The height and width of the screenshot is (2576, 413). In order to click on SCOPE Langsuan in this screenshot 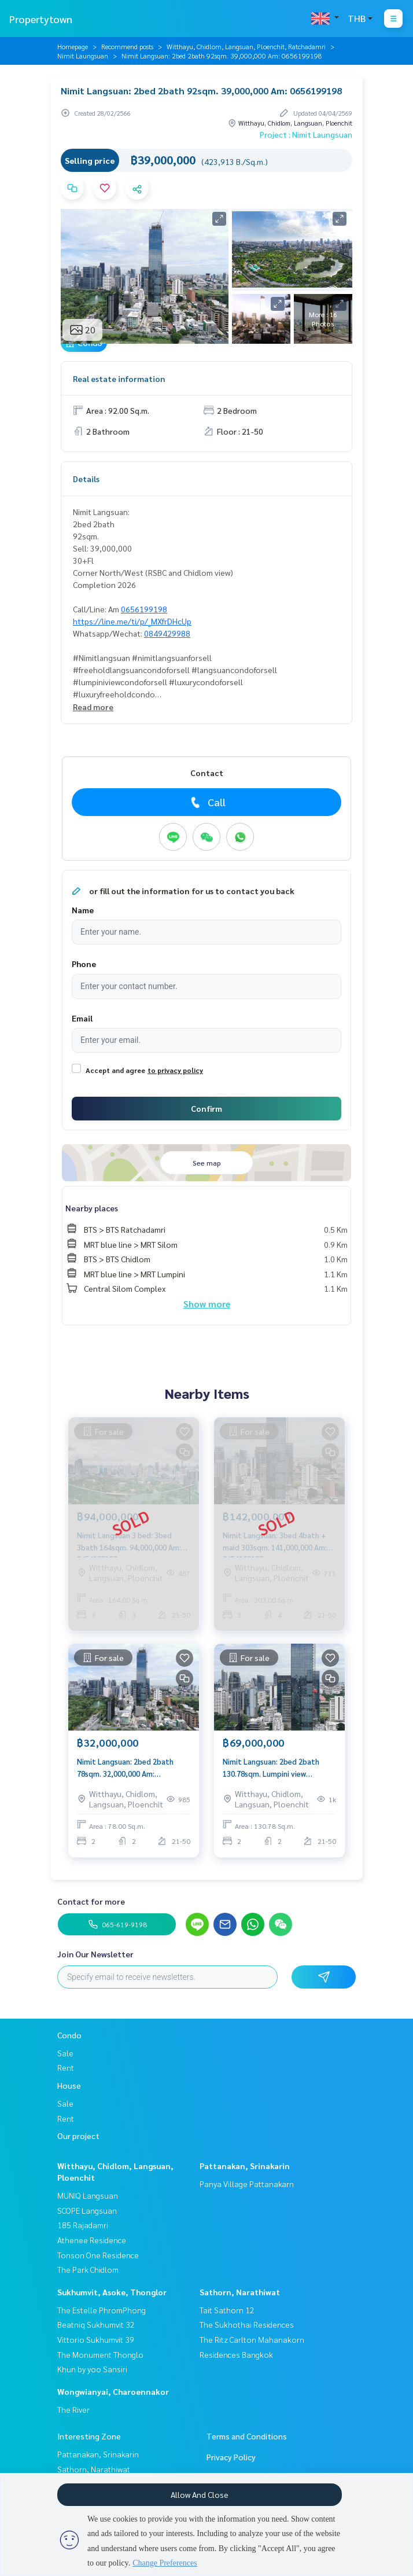, I will do `click(87, 2210)`.